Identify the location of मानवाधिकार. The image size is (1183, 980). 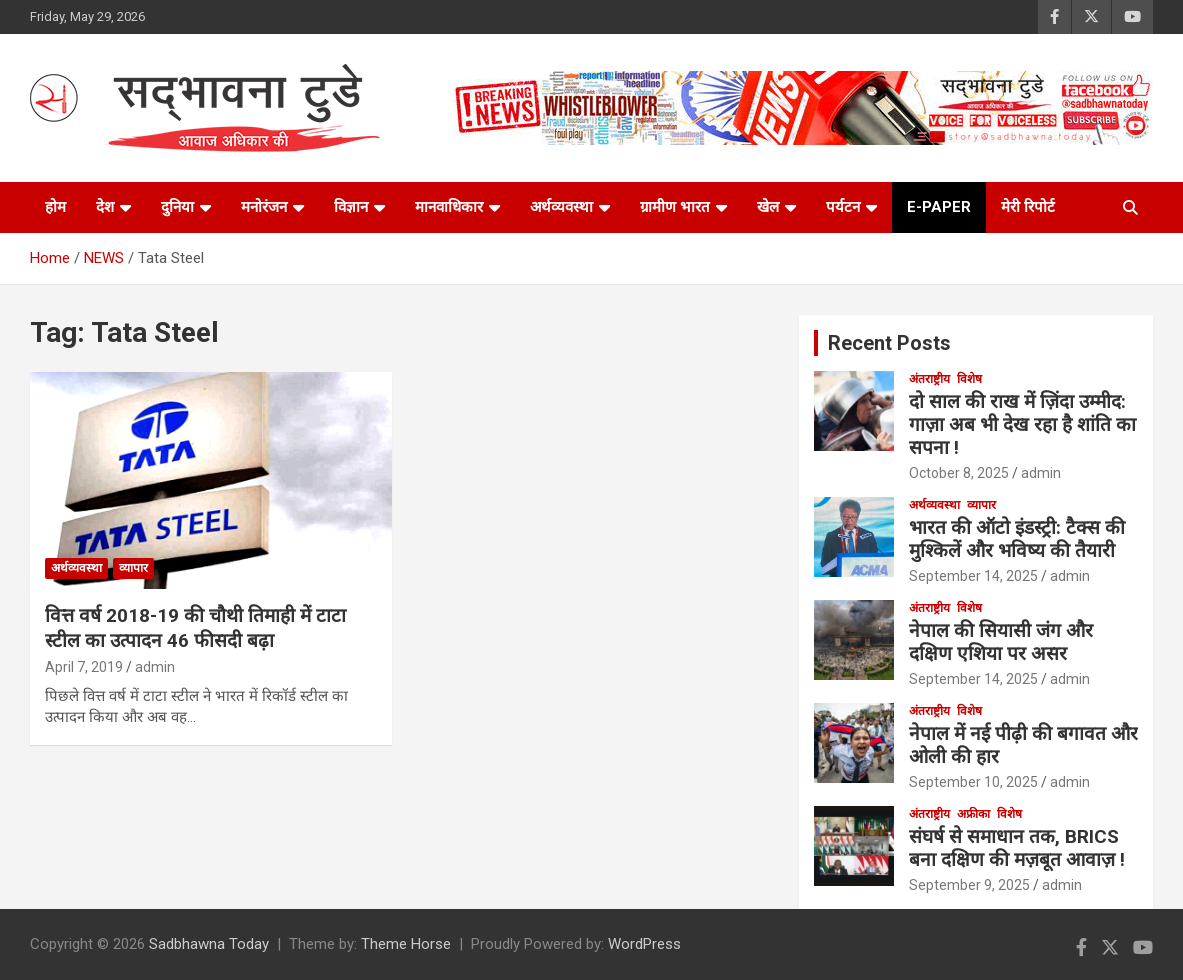
(449, 207).